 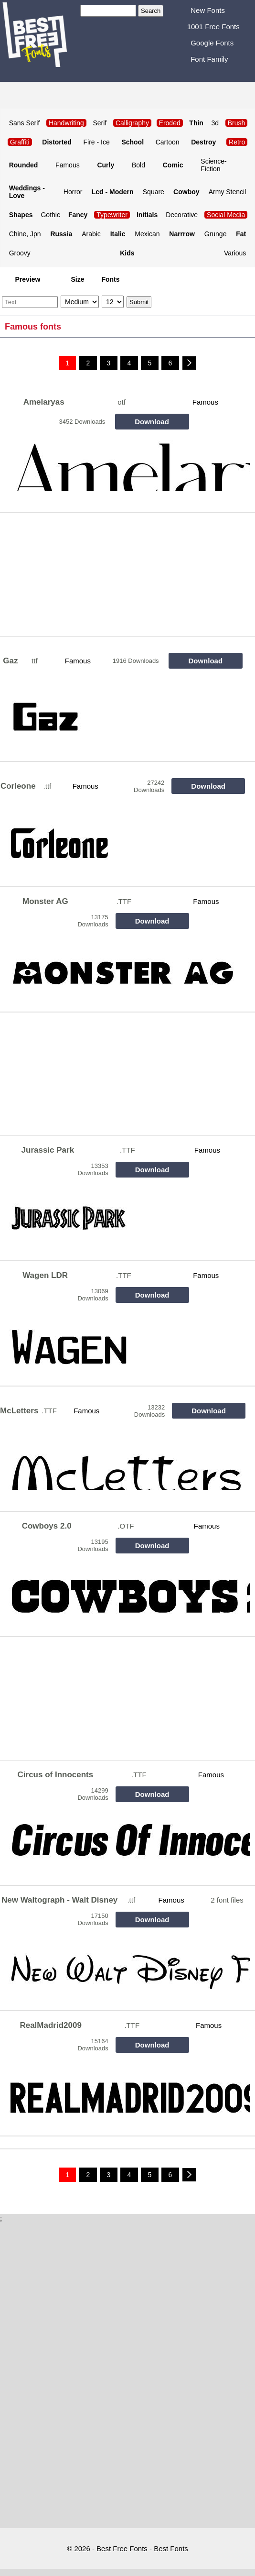 I want to click on 1001 Free Fonts, so click(x=213, y=26).